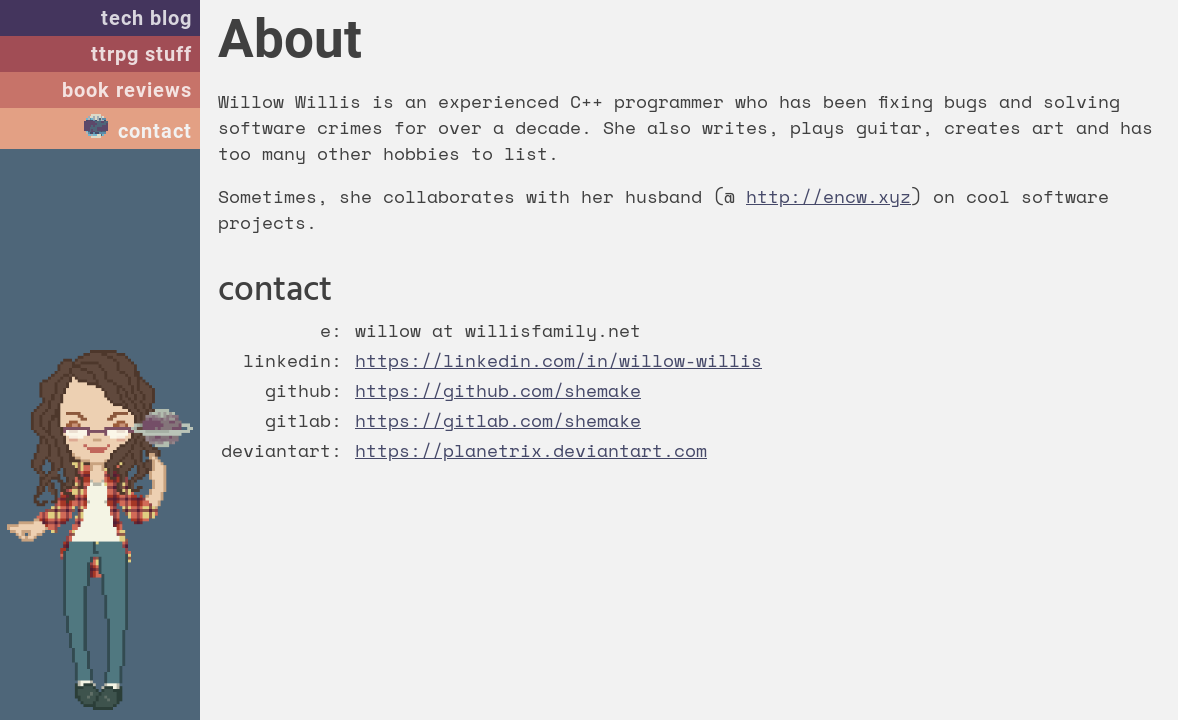  Describe the element at coordinates (146, 18) in the screenshot. I see `tech blog` at that location.